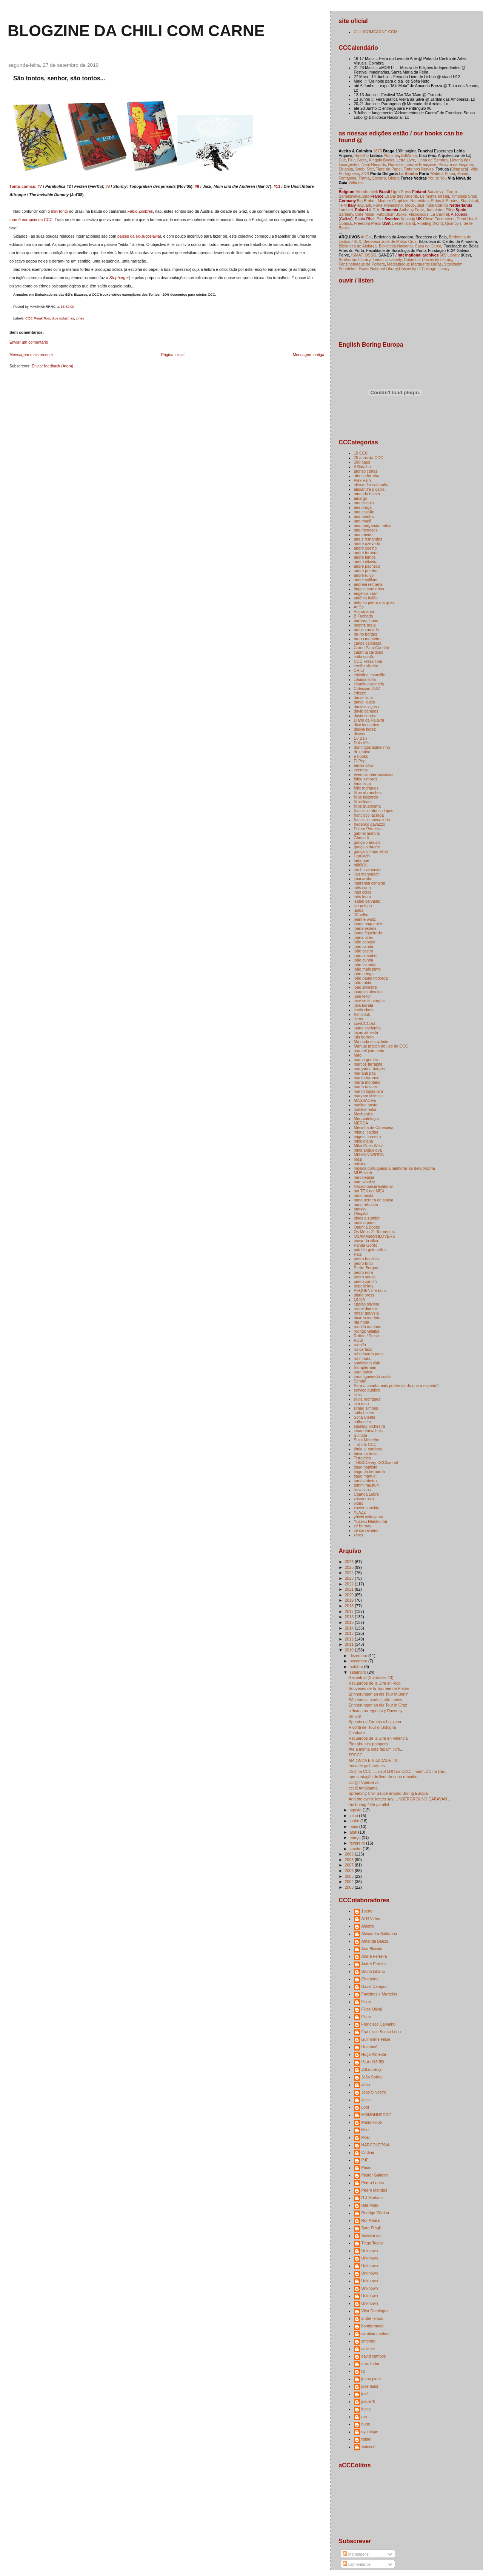 Image resolution: width=483 pixels, height=2576 pixels. Describe the element at coordinates (367, 969) in the screenshot. I see `joão maio pinto` at that location.